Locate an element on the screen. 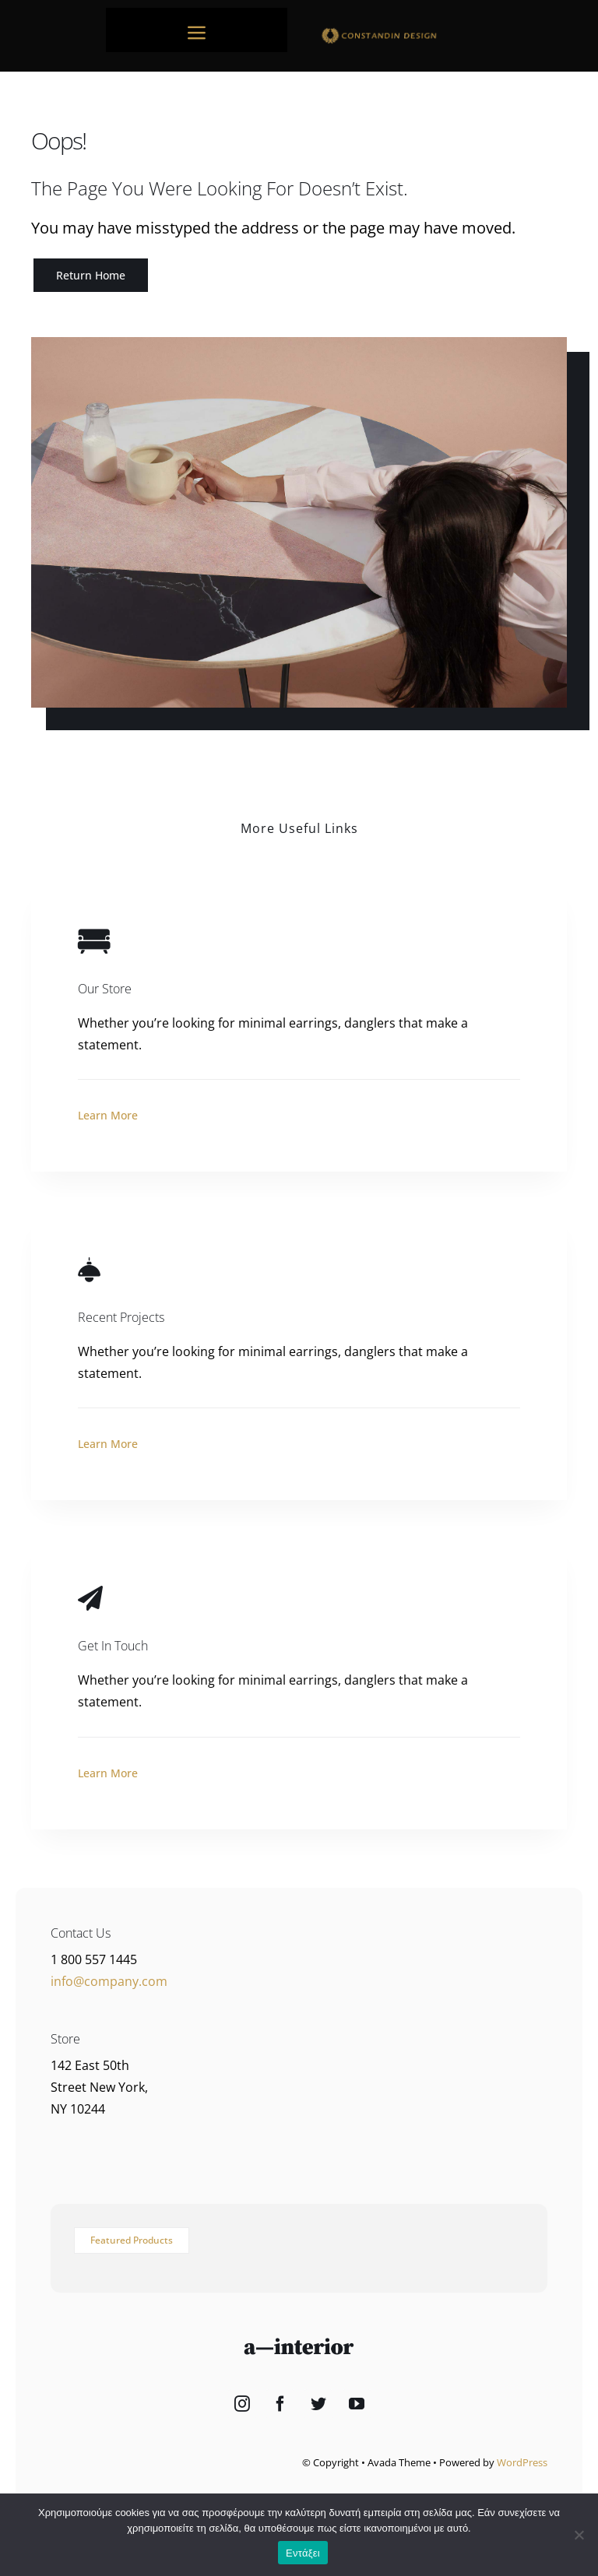 The width and height of the screenshot is (598, 2576). Εντάξει is located at coordinates (303, 2553).